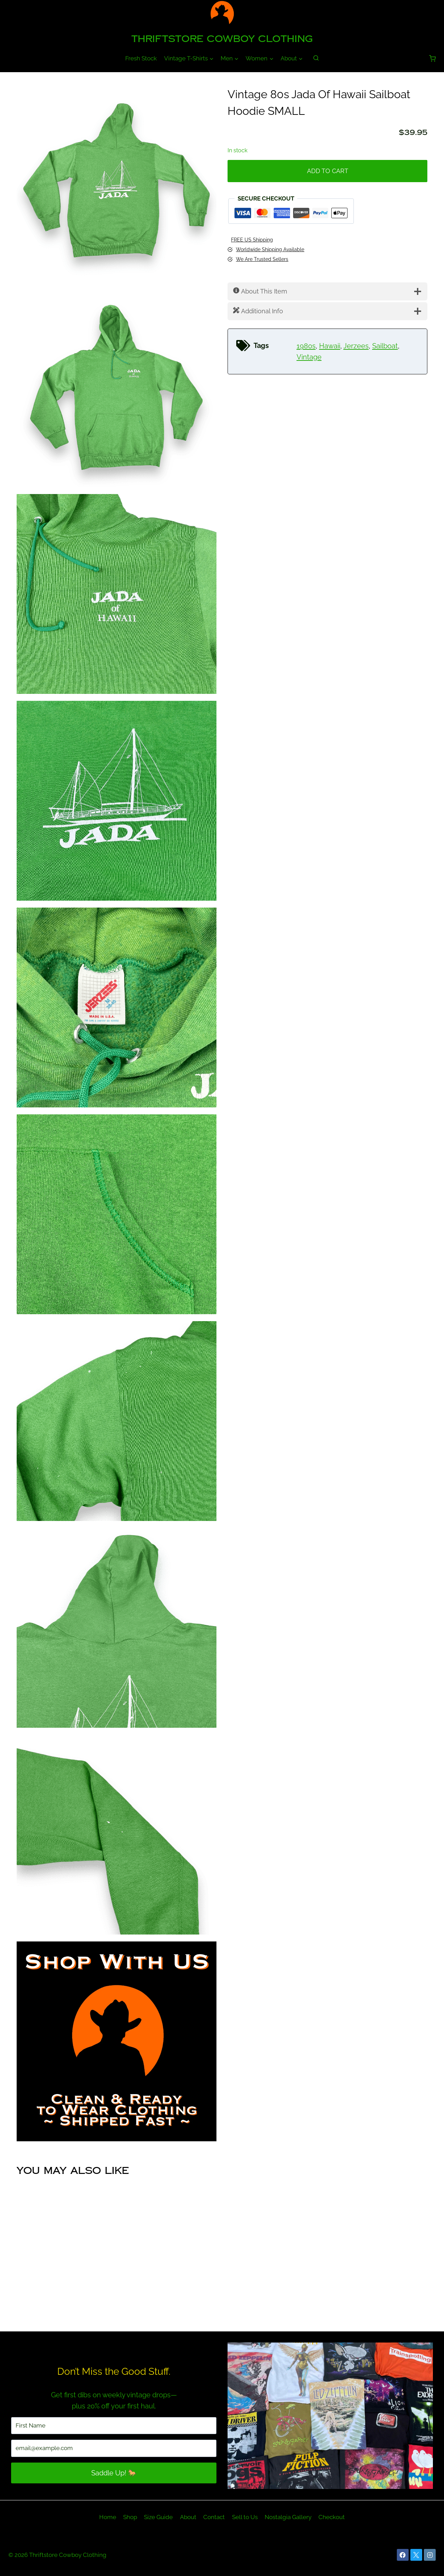 The image size is (444, 2576). What do you see at coordinates (403, 2555) in the screenshot?
I see `[Facebook]` at bounding box center [403, 2555].